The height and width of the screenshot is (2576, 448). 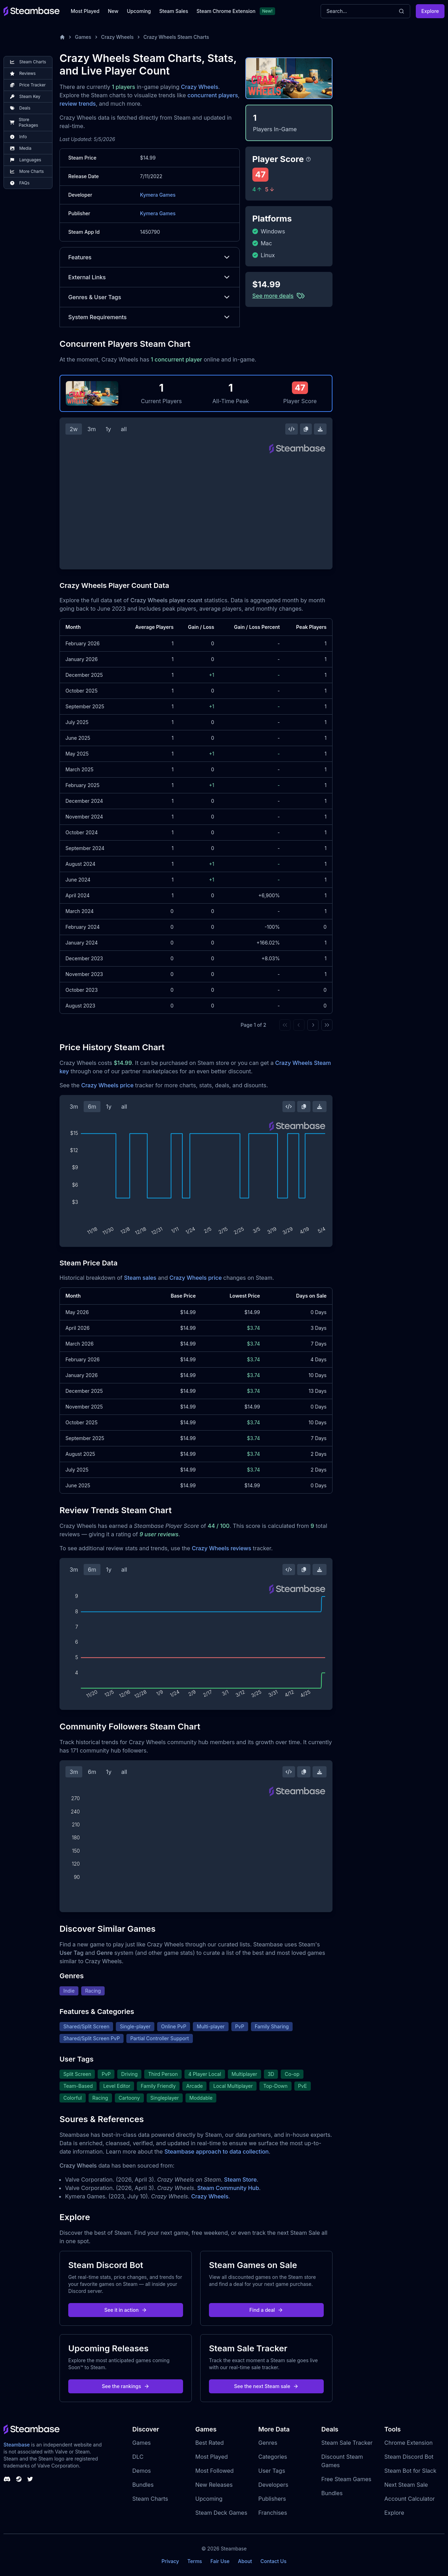 What do you see at coordinates (213, 95) in the screenshot?
I see `concurrent players` at bounding box center [213, 95].